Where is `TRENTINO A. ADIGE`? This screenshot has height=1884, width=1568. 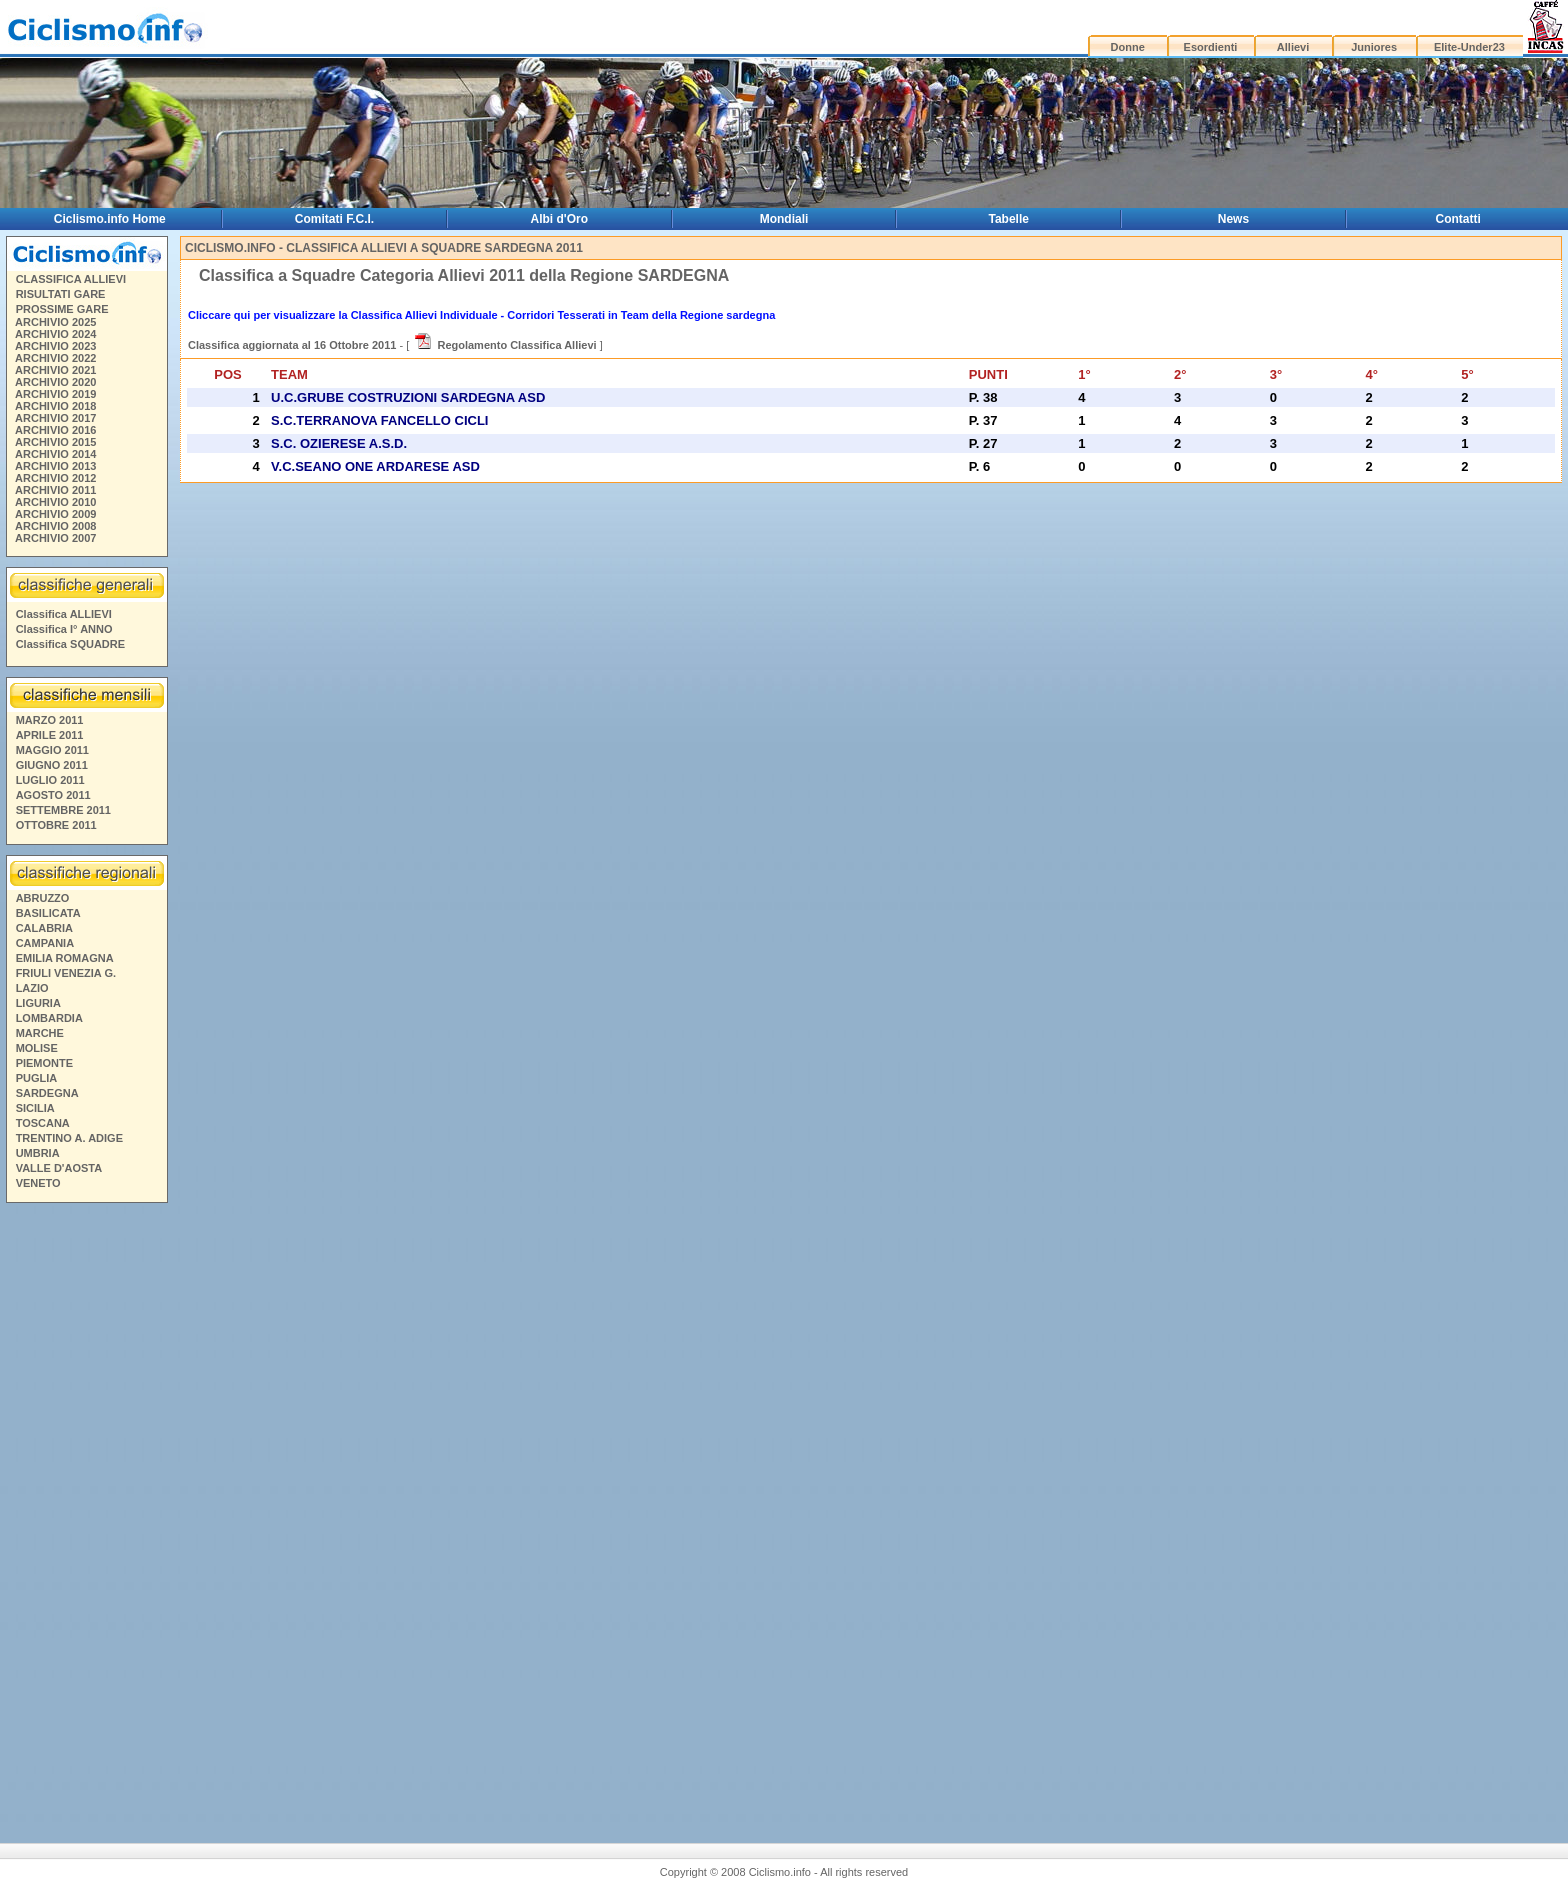 TRENTINO A. ADIGE is located at coordinates (69, 1138).